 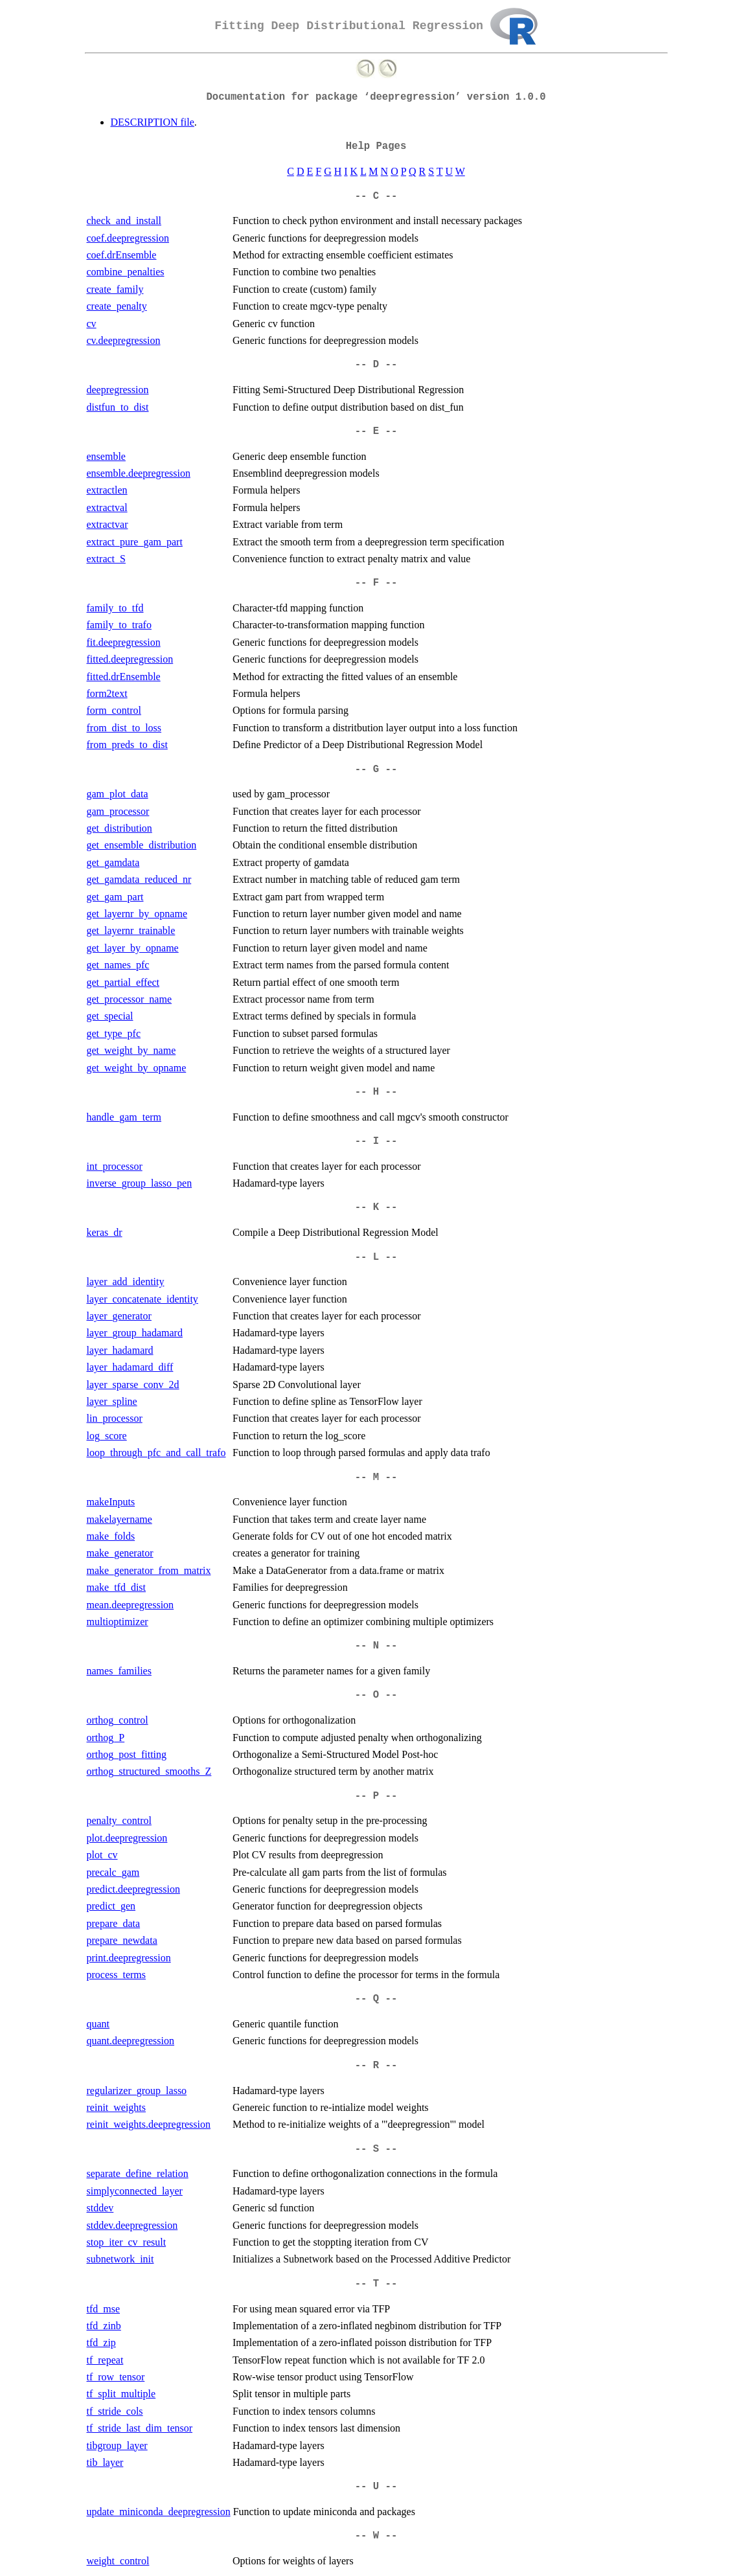 What do you see at coordinates (376, 1141) in the screenshot?
I see `-- I --` at bounding box center [376, 1141].